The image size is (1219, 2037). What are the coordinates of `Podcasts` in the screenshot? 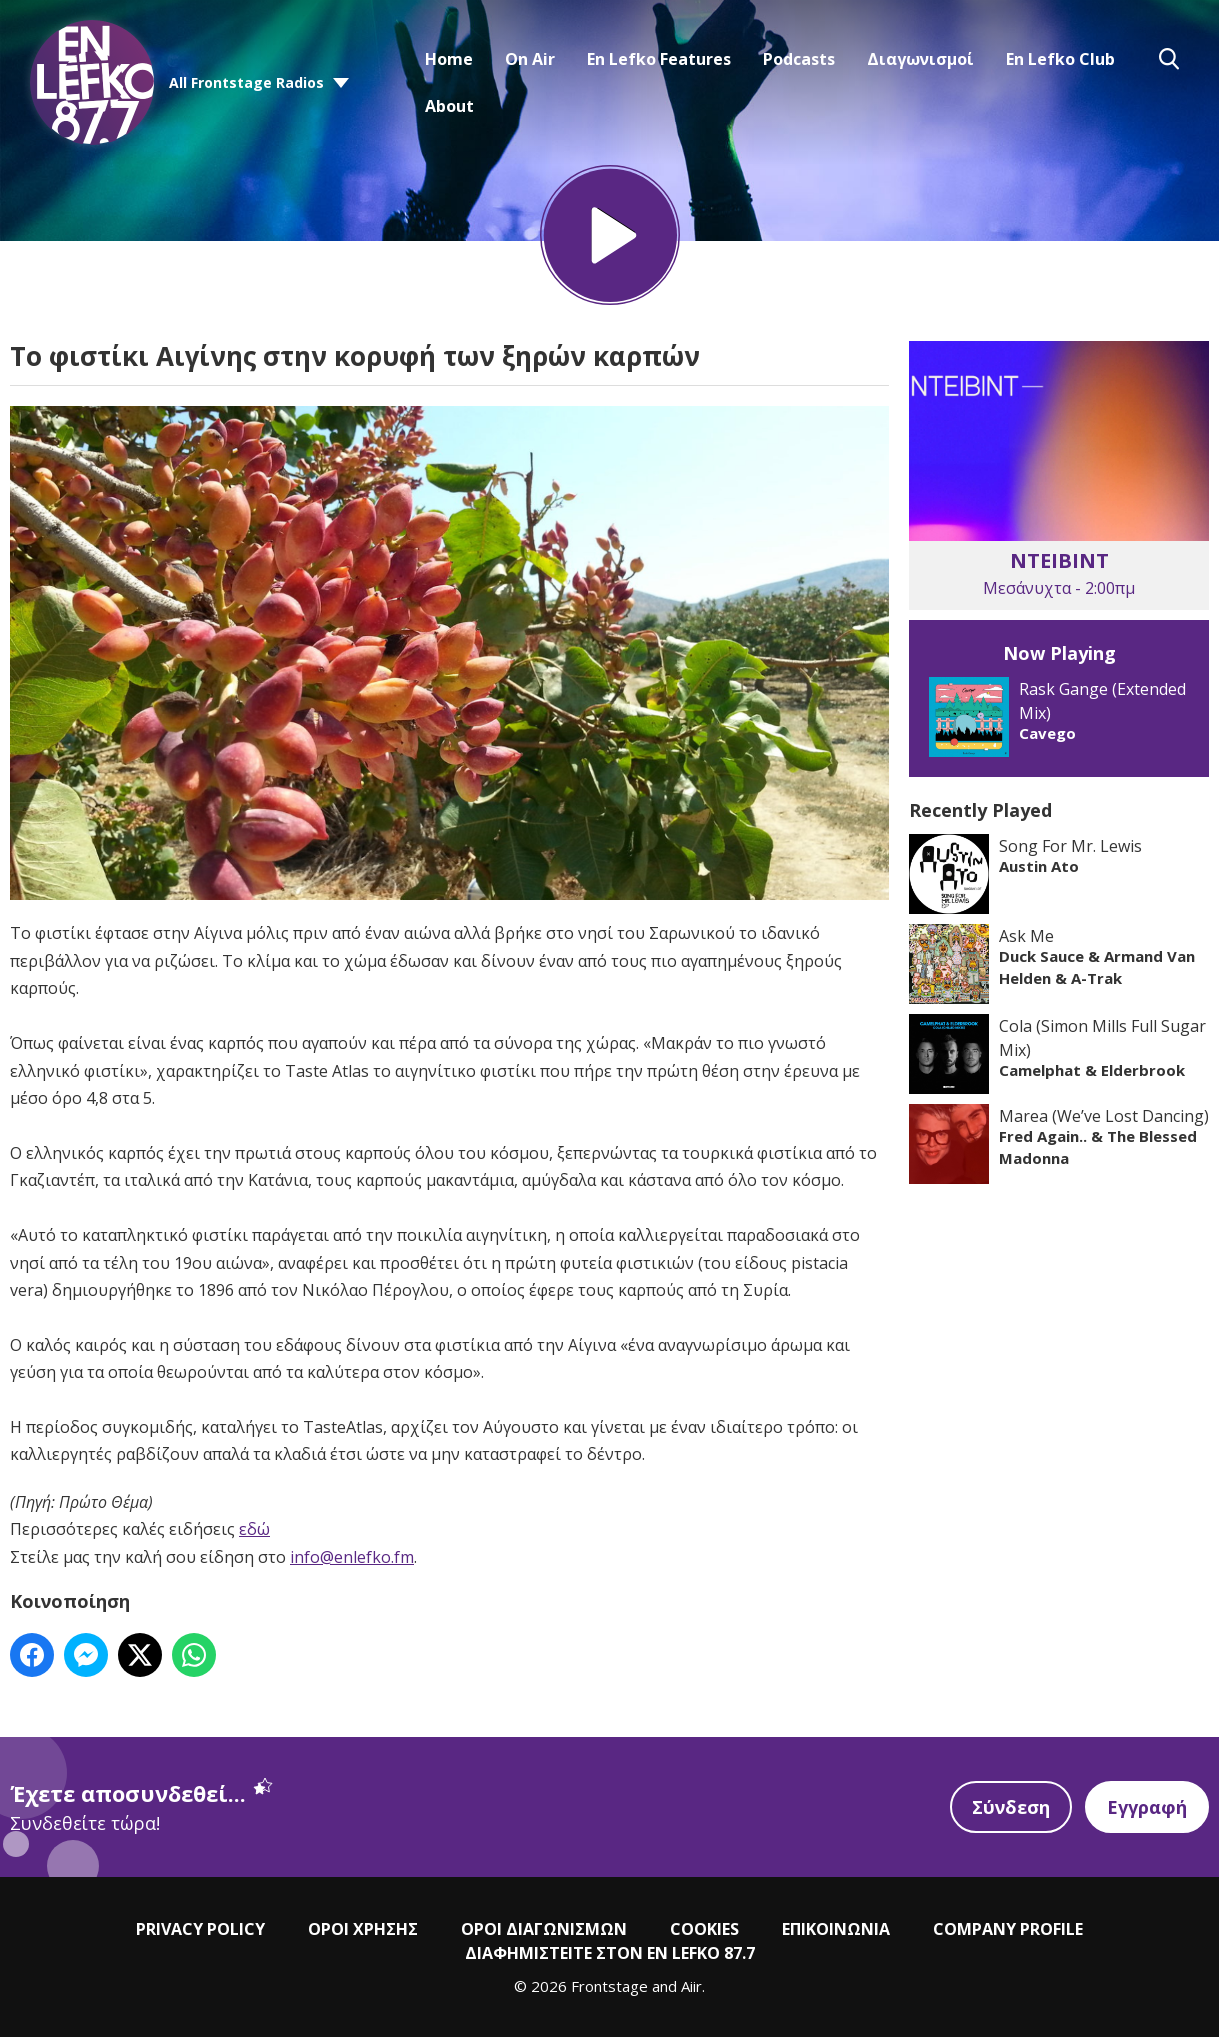 It's located at (799, 59).